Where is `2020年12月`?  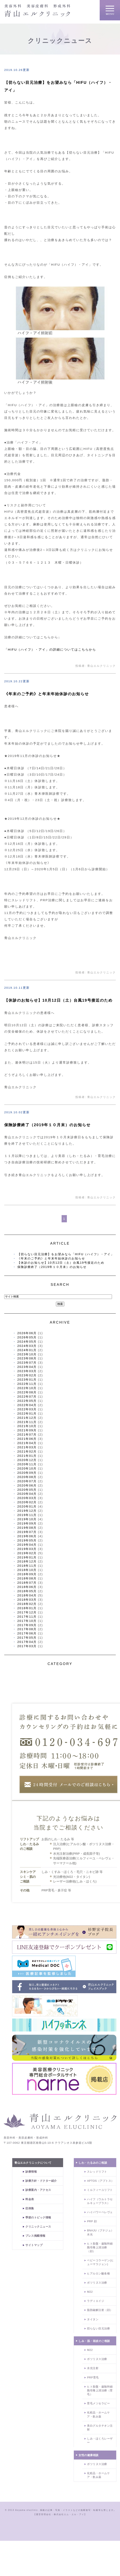
2020年12月 is located at coordinates (27, 1460).